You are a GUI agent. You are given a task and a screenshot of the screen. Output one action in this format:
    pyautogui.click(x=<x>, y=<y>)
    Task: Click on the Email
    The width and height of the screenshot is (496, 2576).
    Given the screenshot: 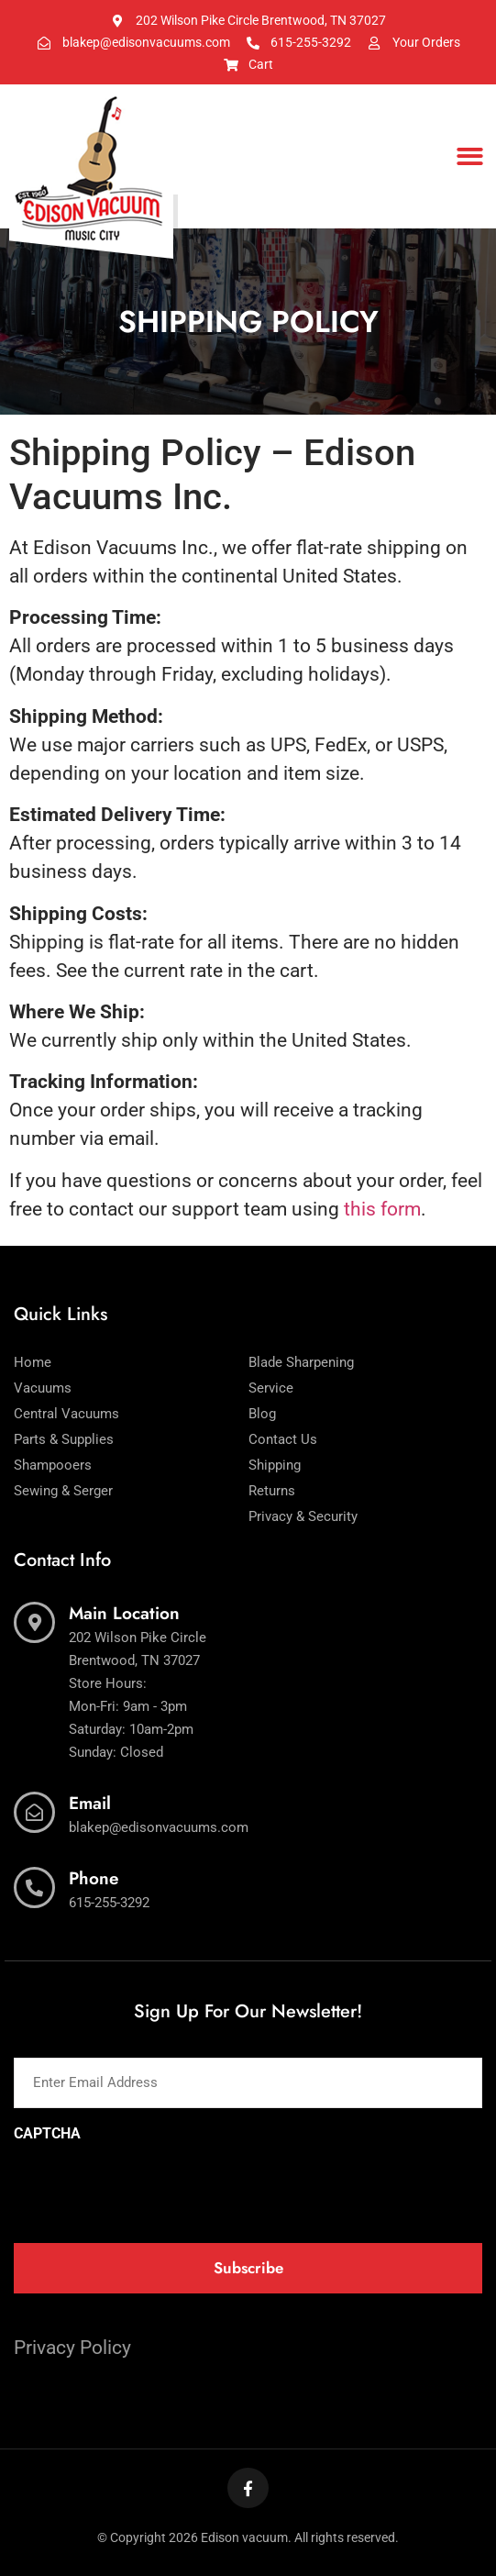 What is the action you would take?
    pyautogui.click(x=90, y=1803)
    